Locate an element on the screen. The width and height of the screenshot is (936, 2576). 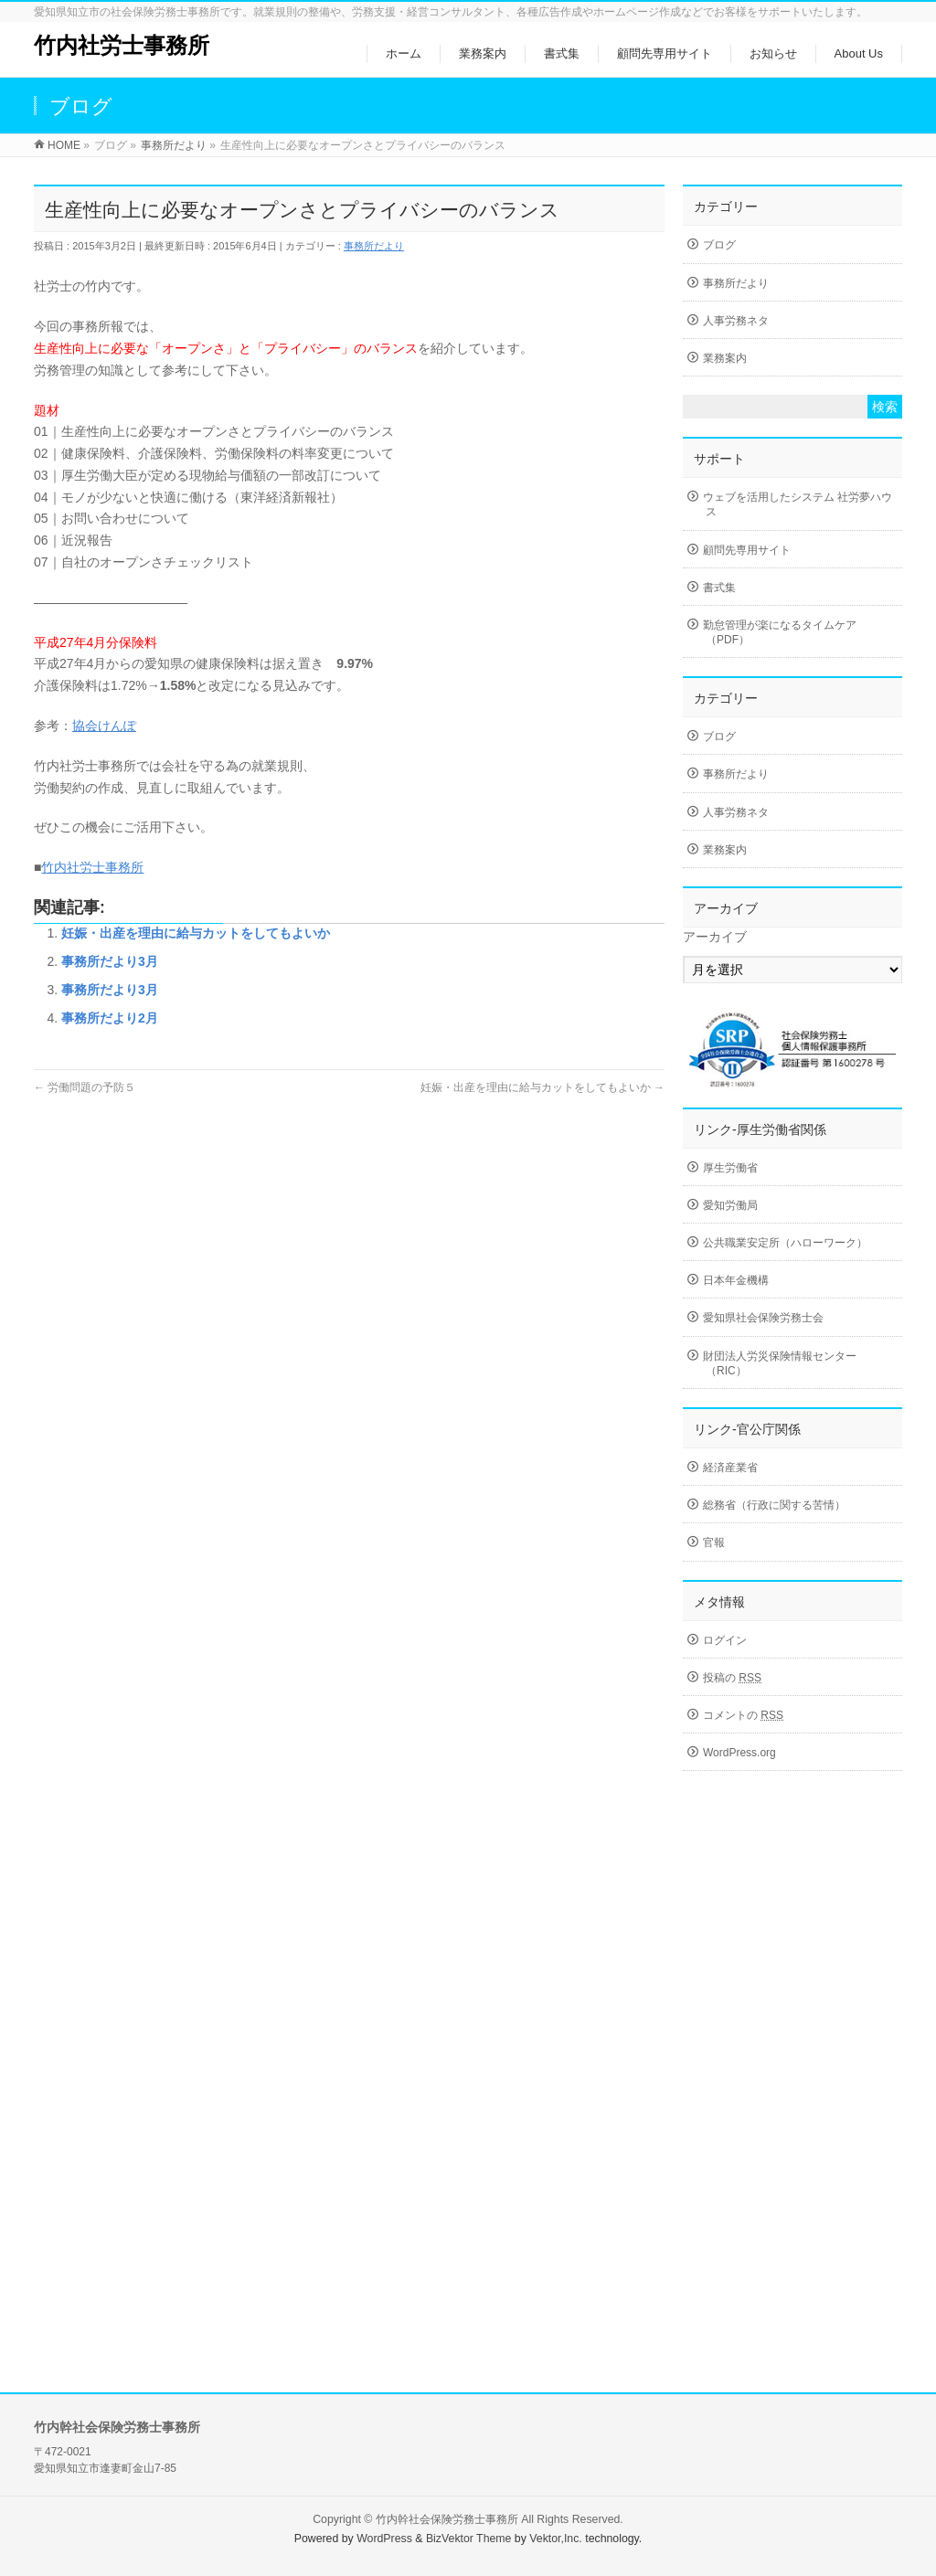
書式集 is located at coordinates (719, 587).